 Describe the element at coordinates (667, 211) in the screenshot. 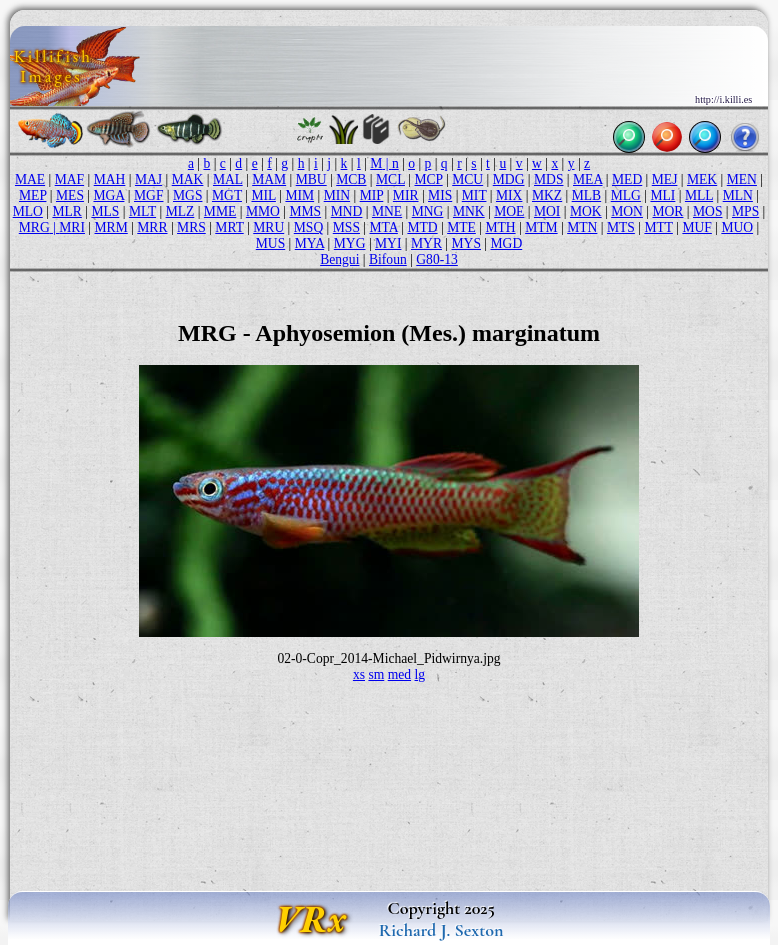

I see `MOR` at that location.